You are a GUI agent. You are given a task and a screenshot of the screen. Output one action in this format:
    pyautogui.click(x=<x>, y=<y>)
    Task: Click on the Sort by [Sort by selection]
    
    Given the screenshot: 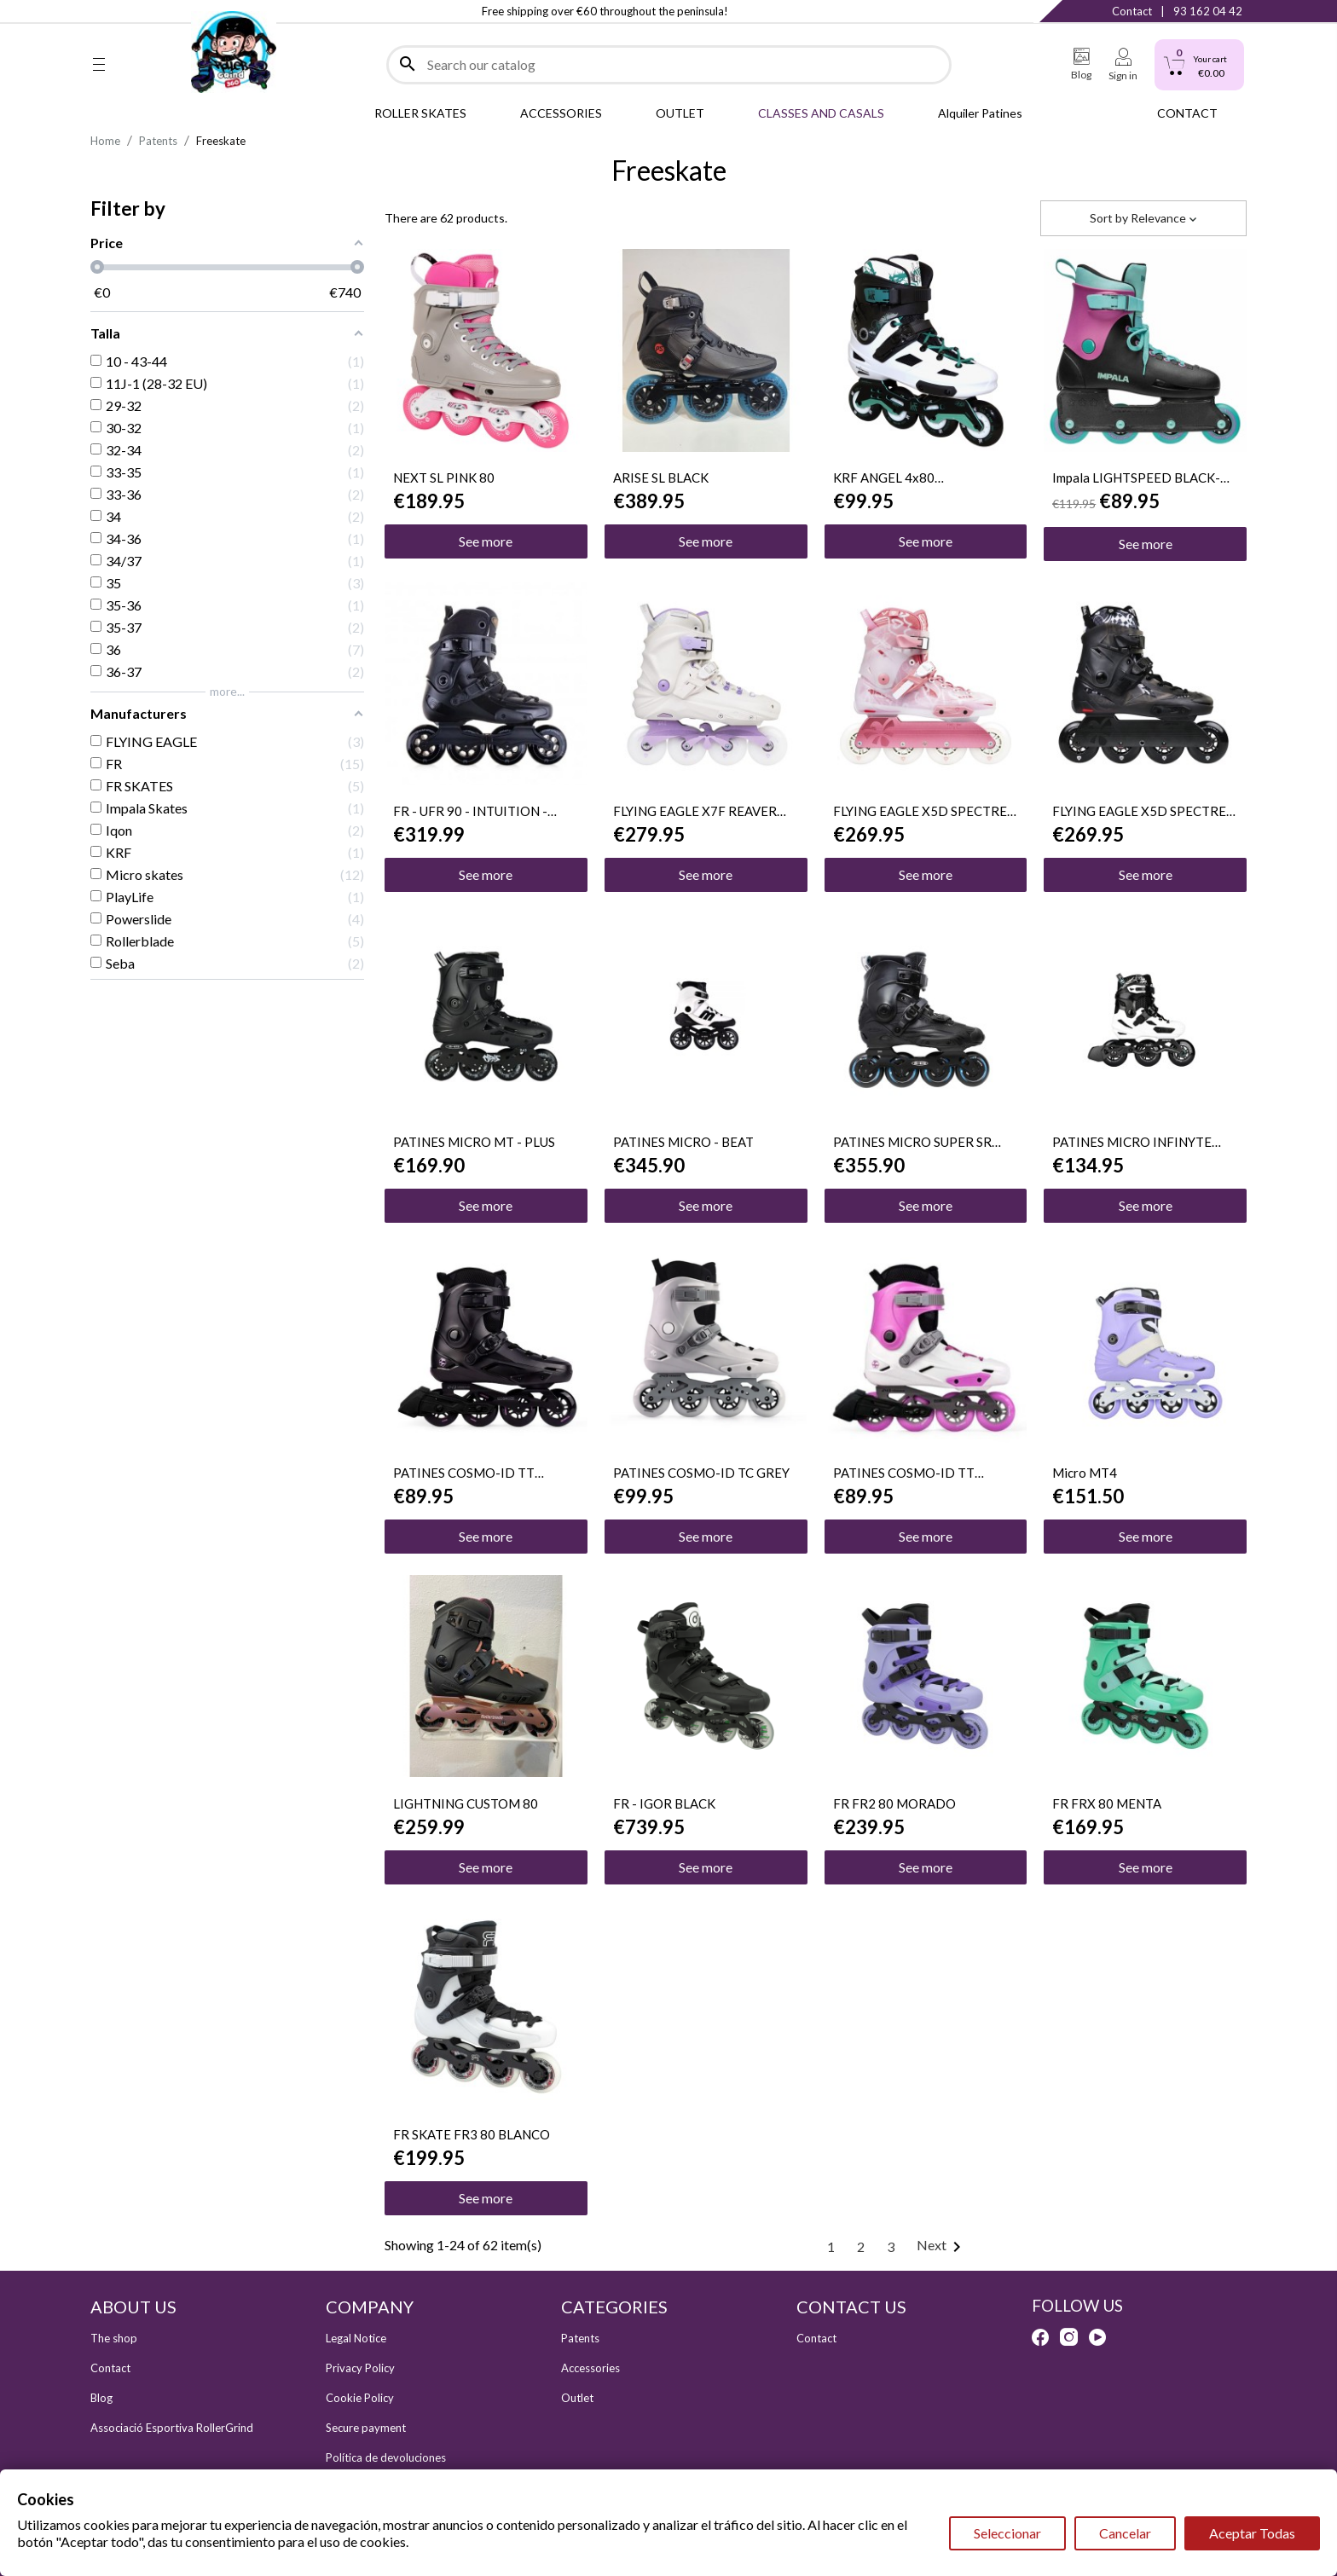 What is the action you would take?
    pyautogui.click(x=1143, y=218)
    